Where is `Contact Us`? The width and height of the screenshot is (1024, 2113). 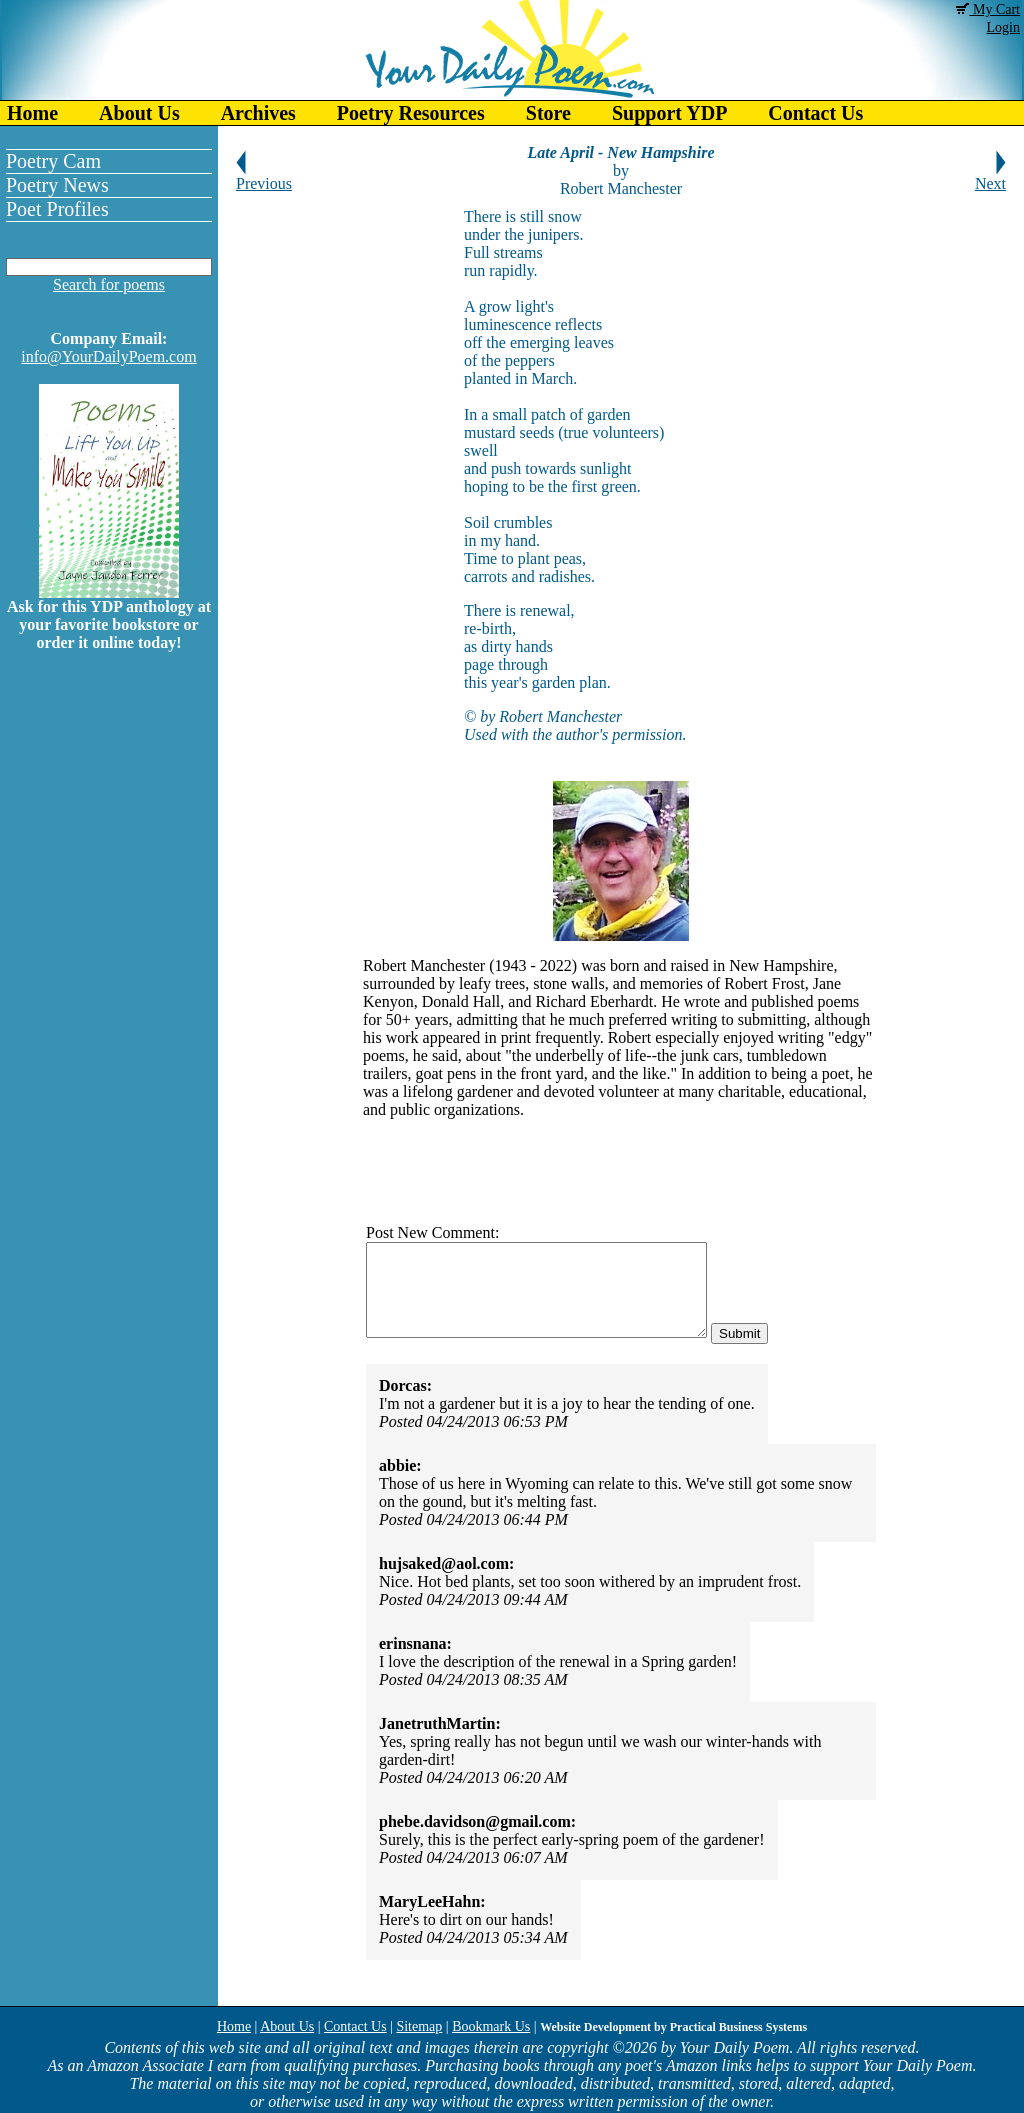
Contact Us is located at coordinates (815, 113).